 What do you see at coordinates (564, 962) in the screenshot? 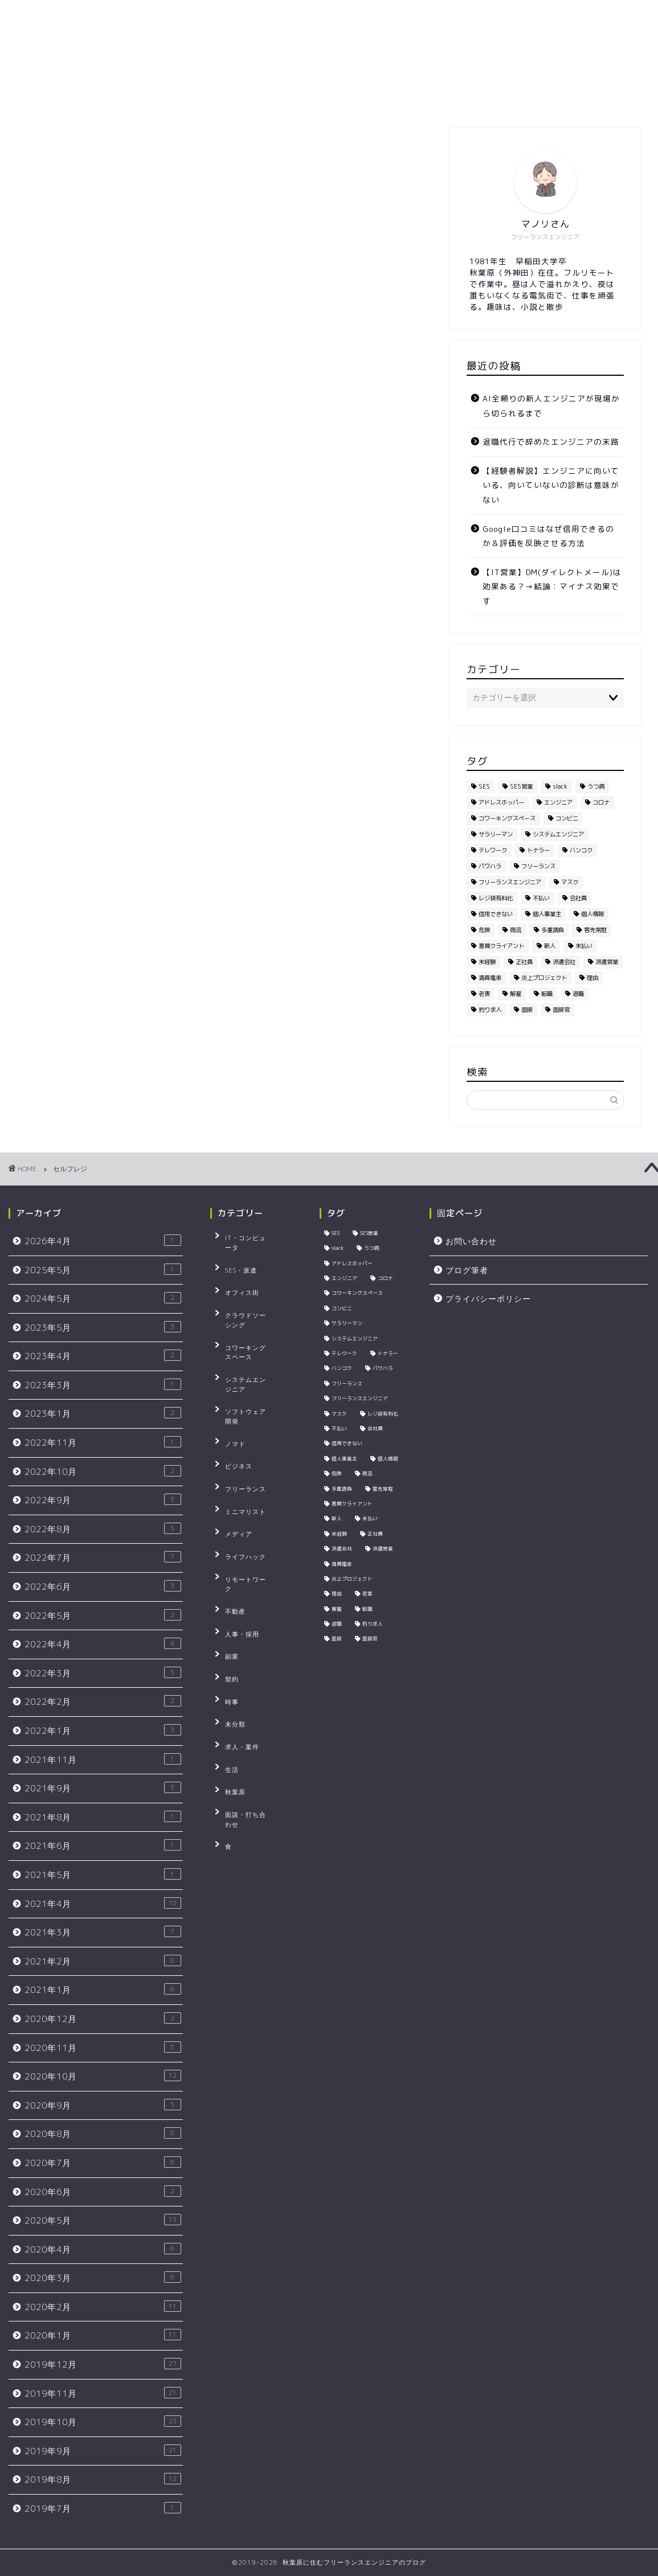
I see `派遣会社 [派遣会社 (4個の項目)]` at bounding box center [564, 962].